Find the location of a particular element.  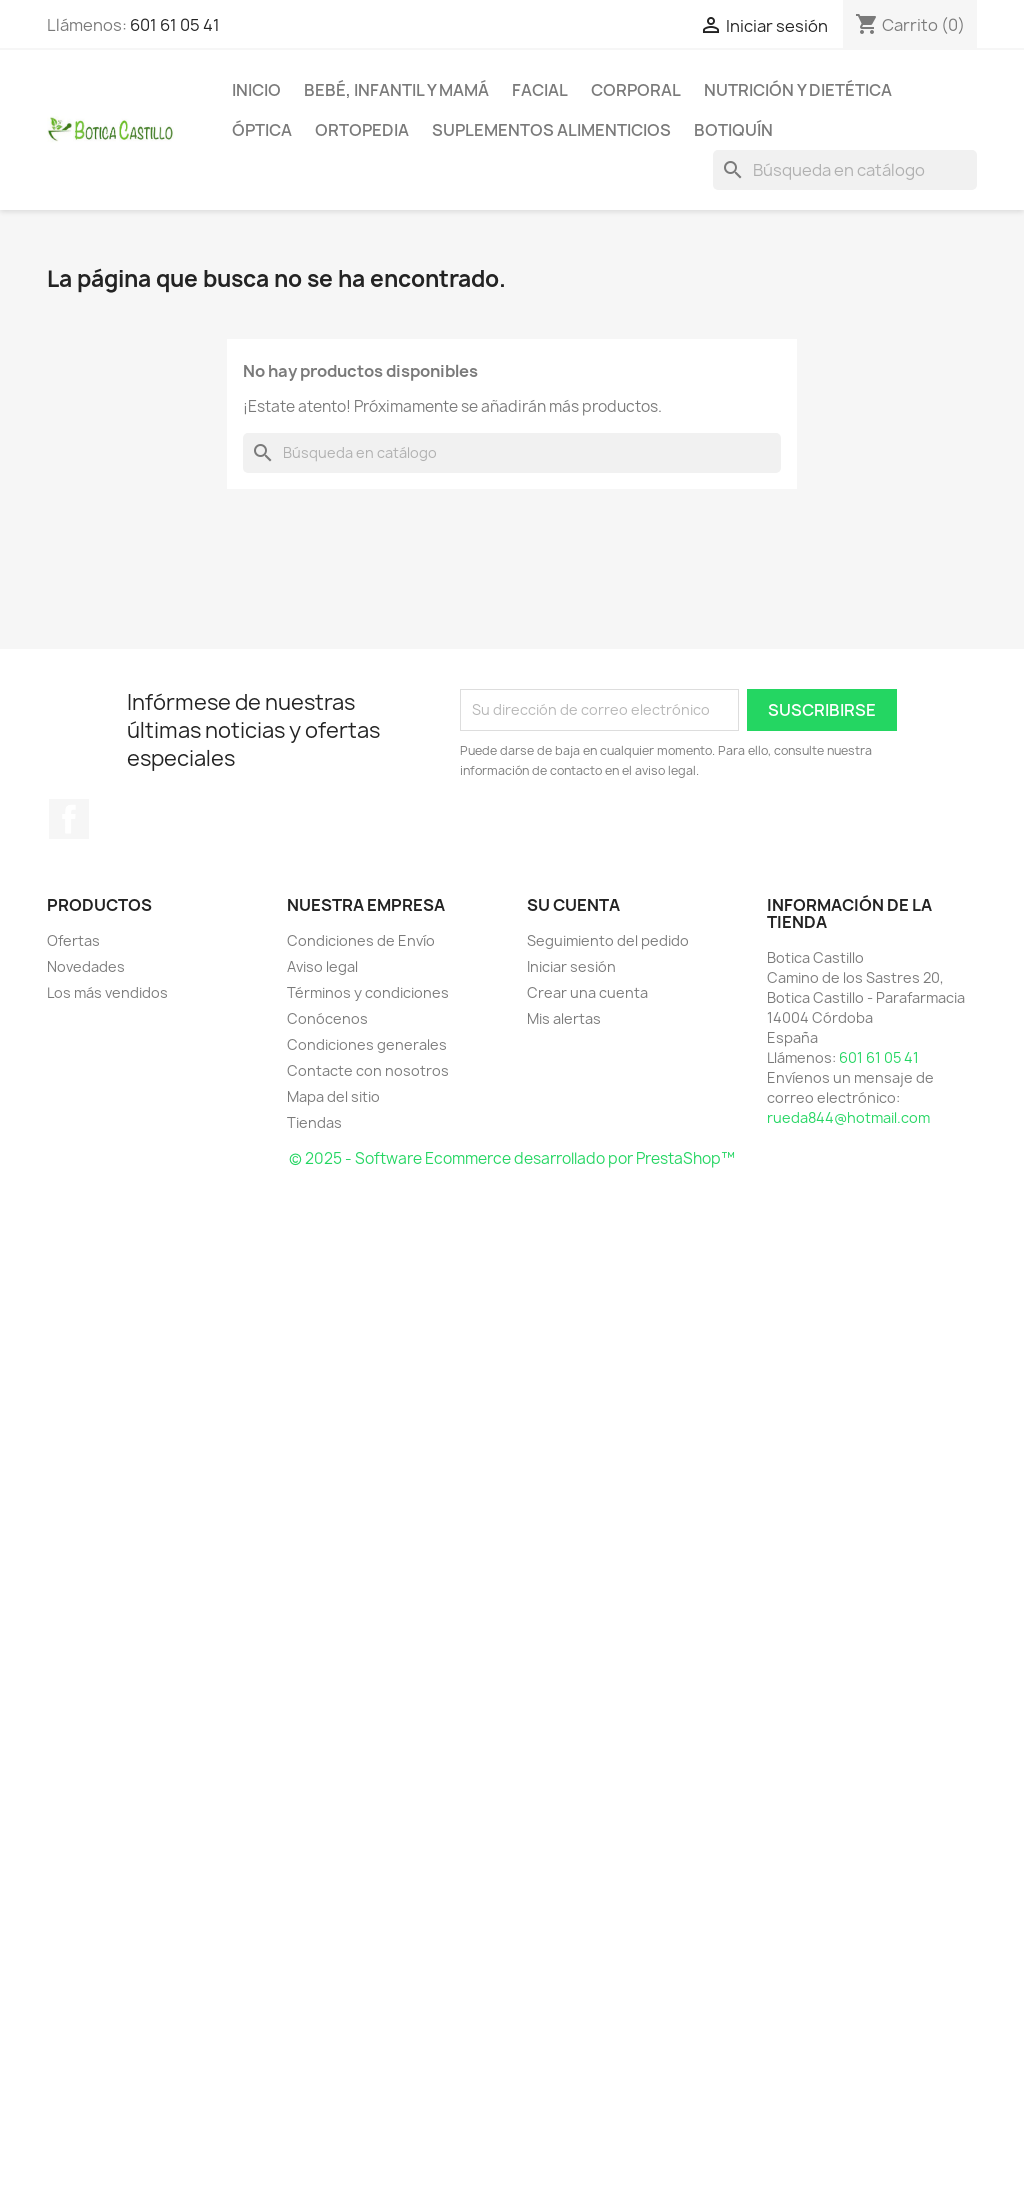

601 61 05 41 is located at coordinates (175, 25).